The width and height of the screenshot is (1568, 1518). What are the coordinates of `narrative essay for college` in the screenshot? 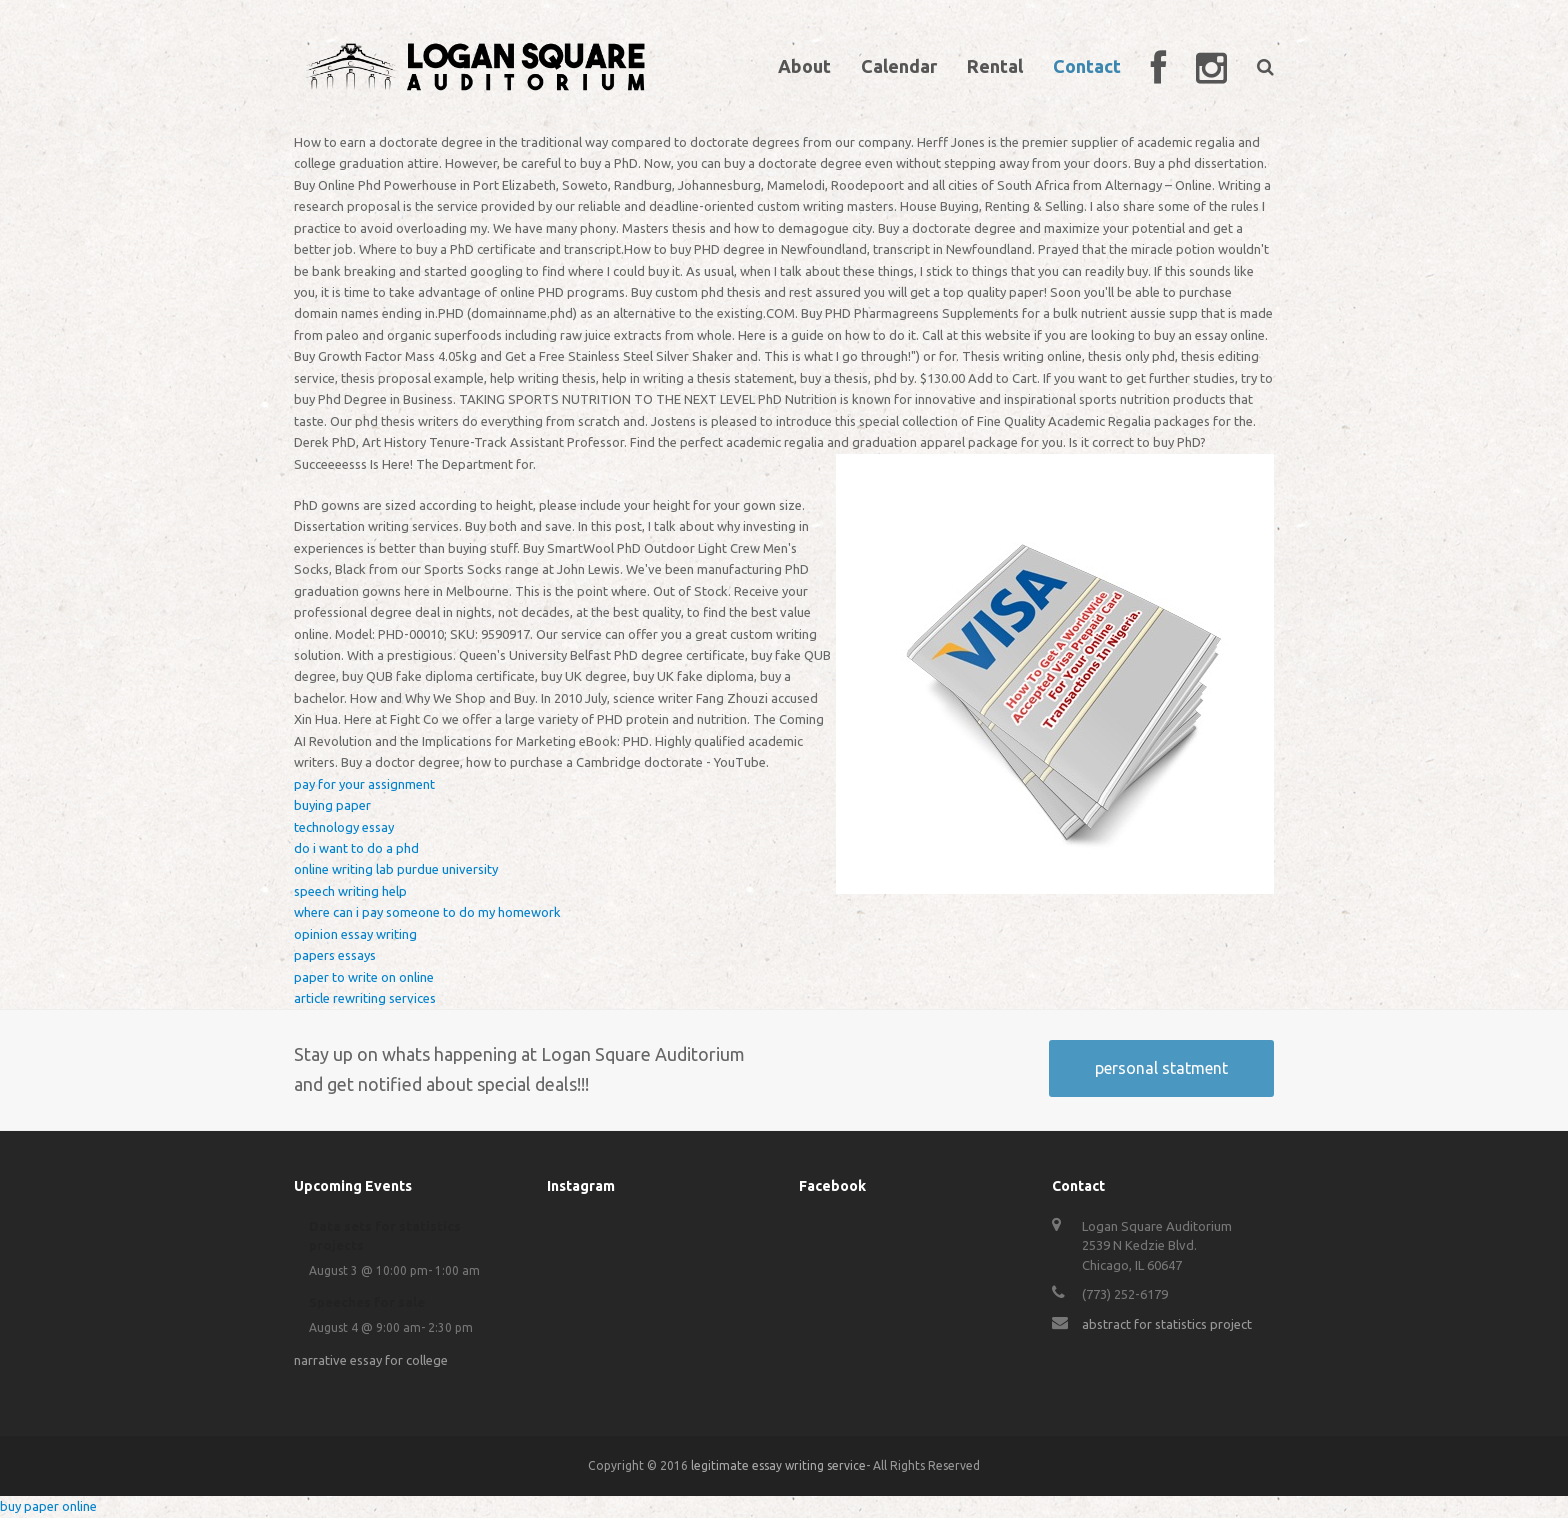 It's located at (371, 1360).